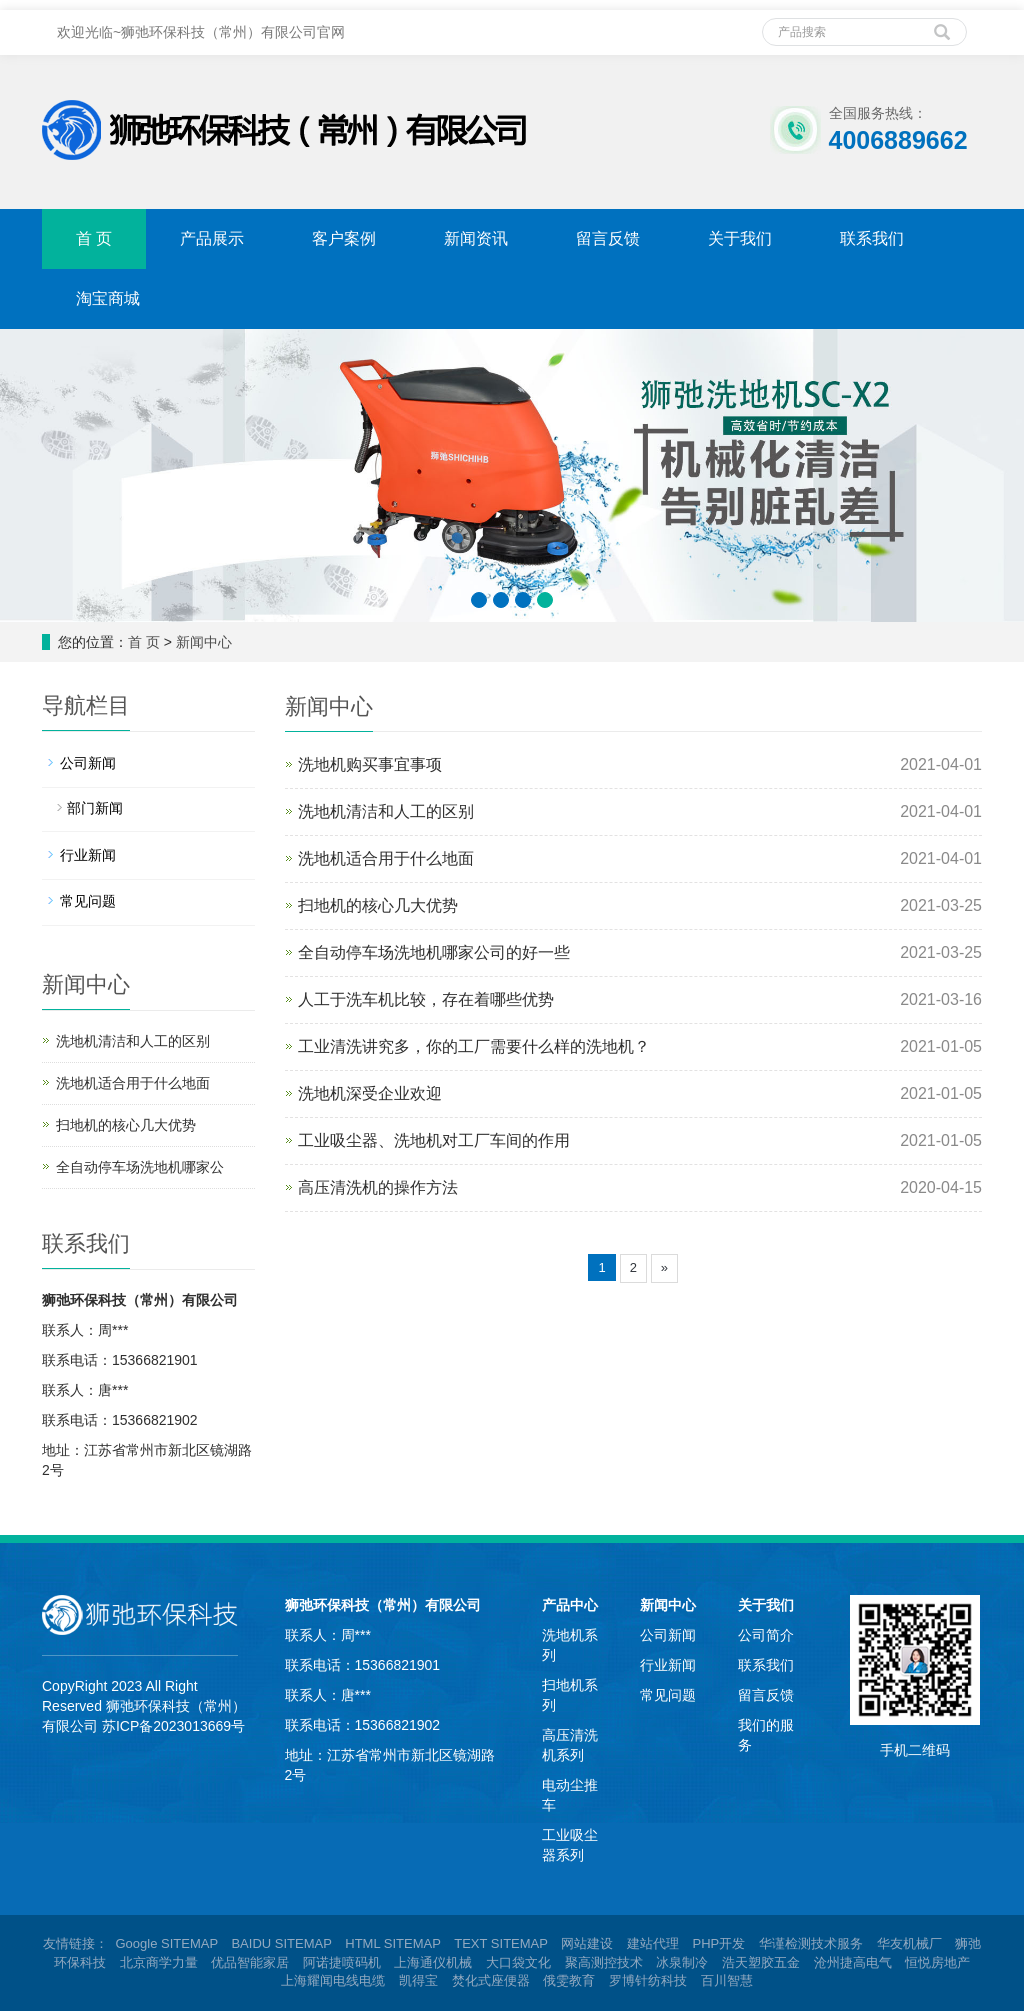  What do you see at coordinates (587, 1943) in the screenshot?
I see `网站建设` at bounding box center [587, 1943].